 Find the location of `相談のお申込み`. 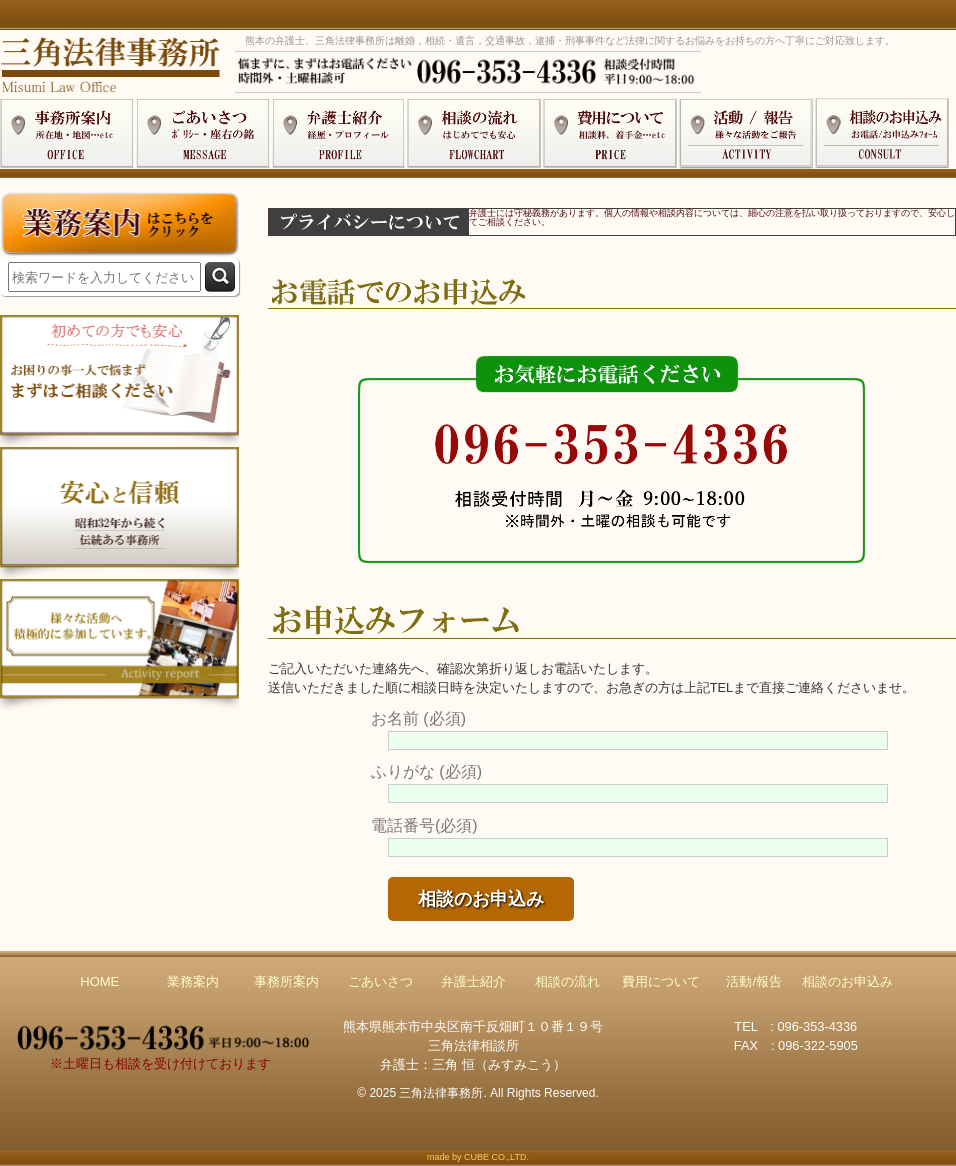

相談のお申込み is located at coordinates (847, 981).